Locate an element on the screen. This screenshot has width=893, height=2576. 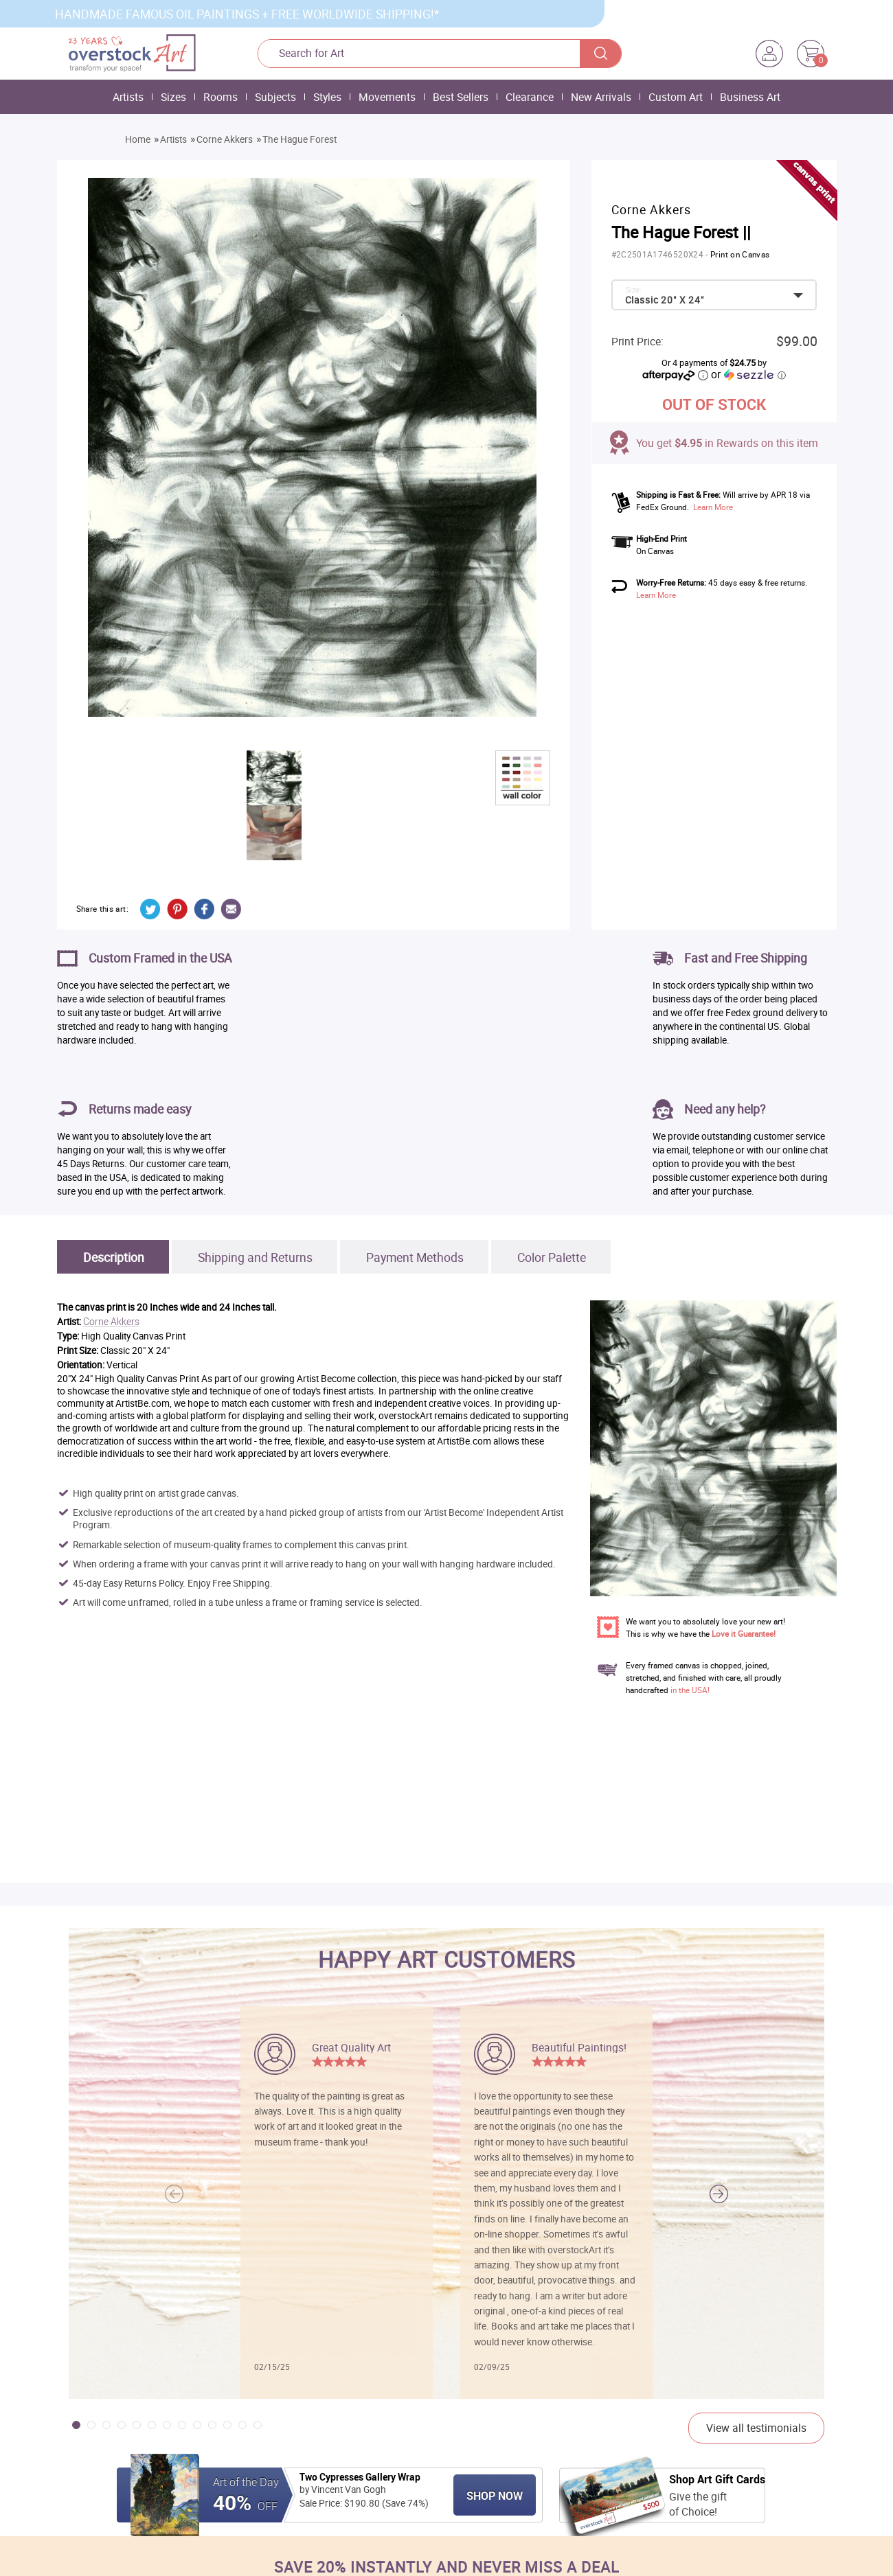
[button] is located at coordinates (719, 2194).